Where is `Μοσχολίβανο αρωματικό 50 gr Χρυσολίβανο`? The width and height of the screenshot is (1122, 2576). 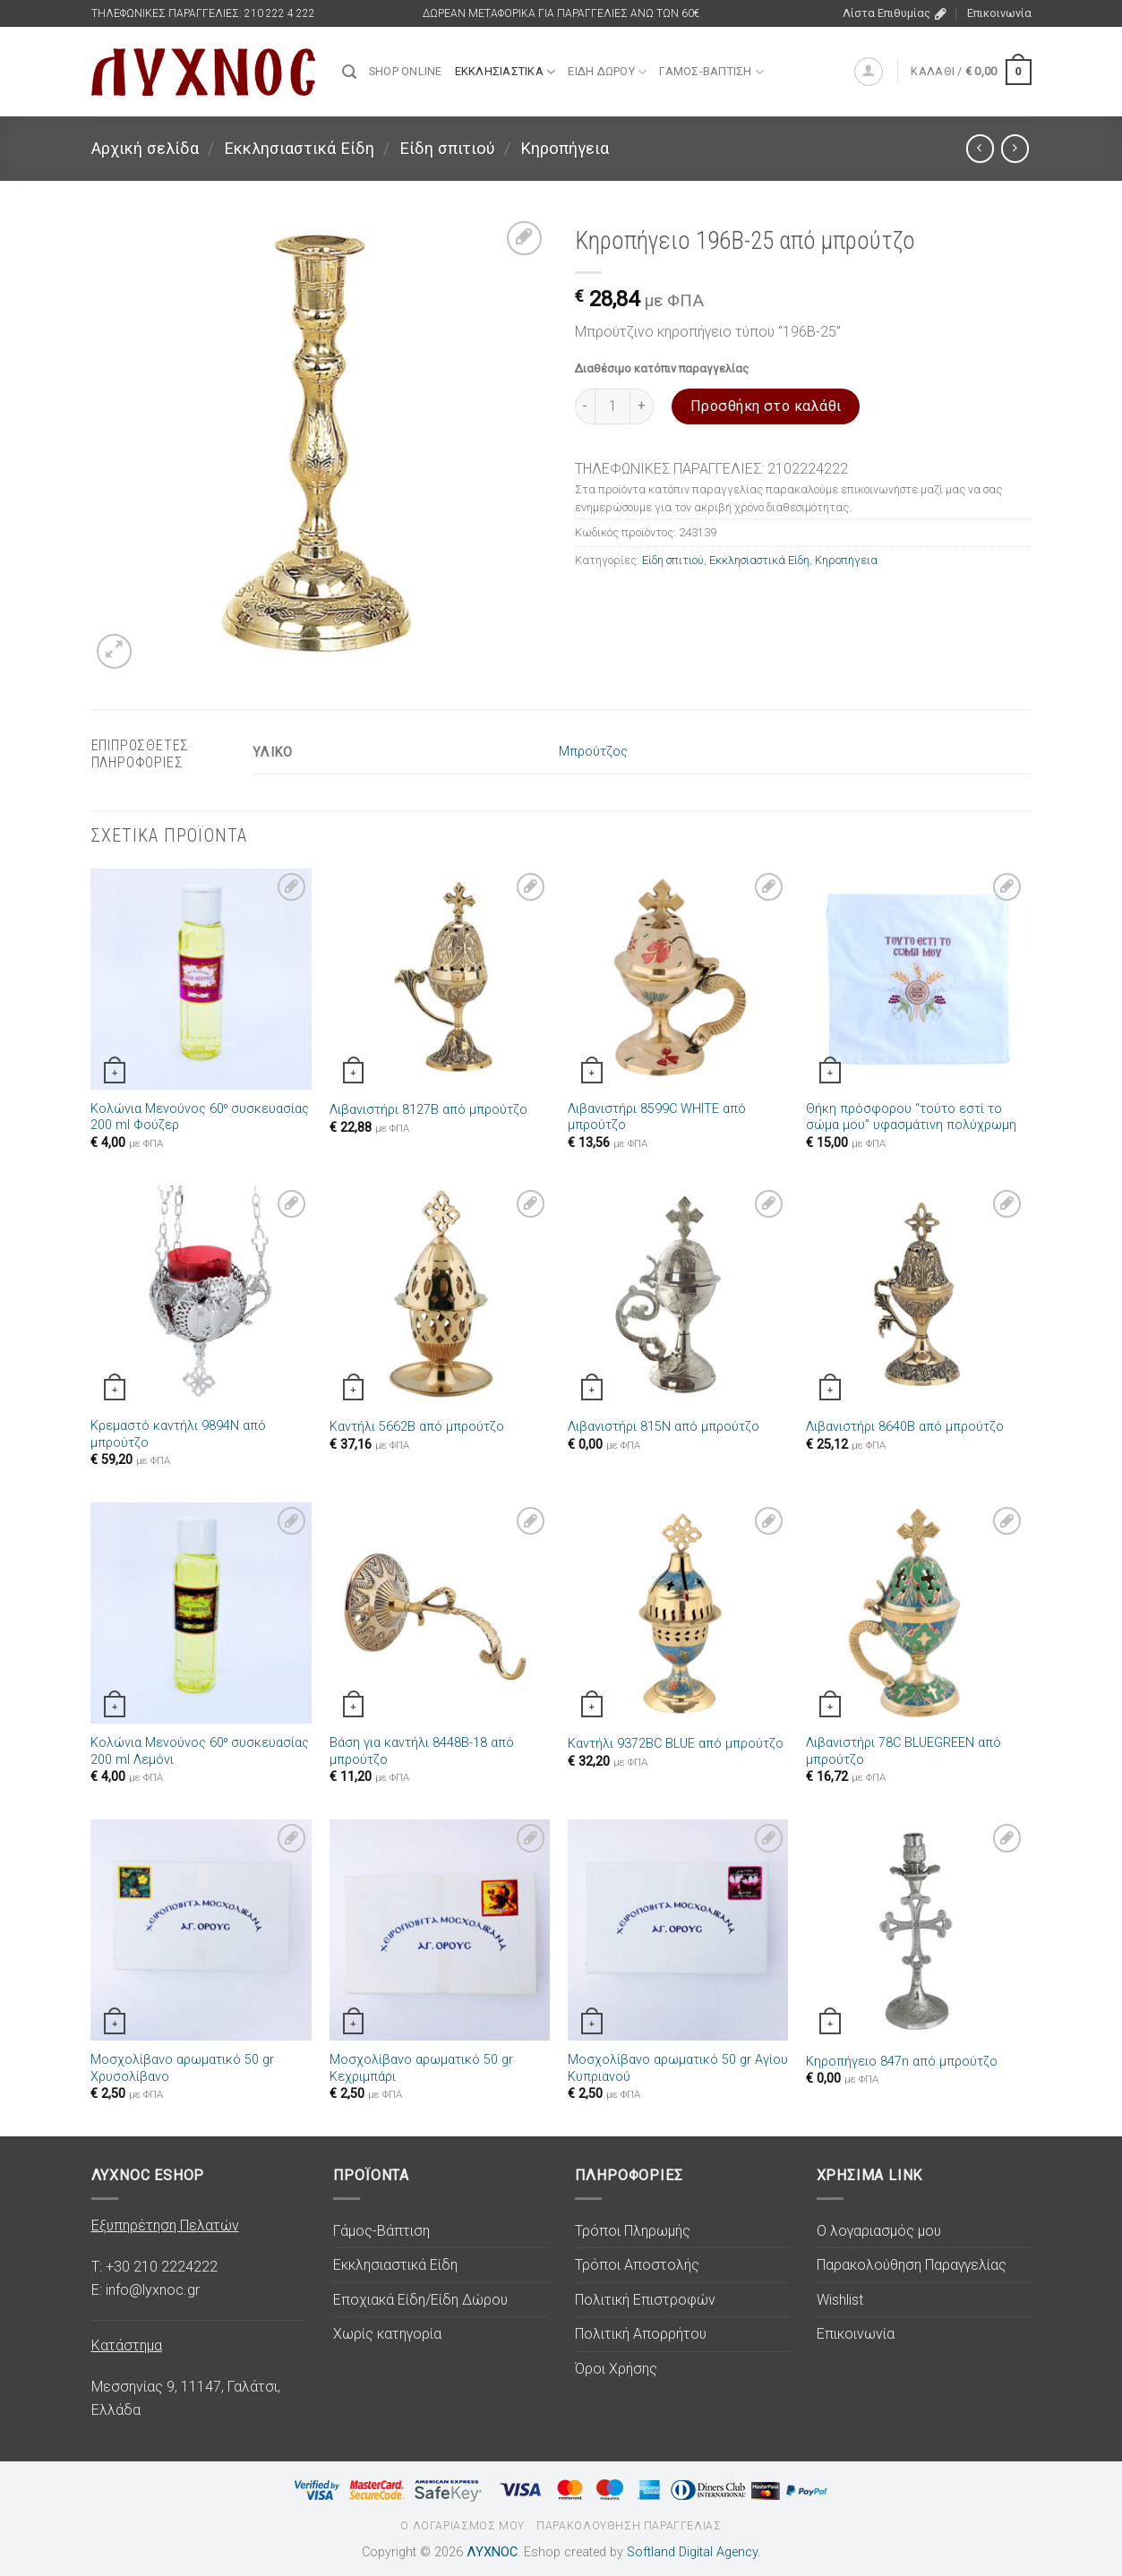 Μοσχολίβανο αρωματικό 50 gr Χρυσολίβανο is located at coordinates (182, 2068).